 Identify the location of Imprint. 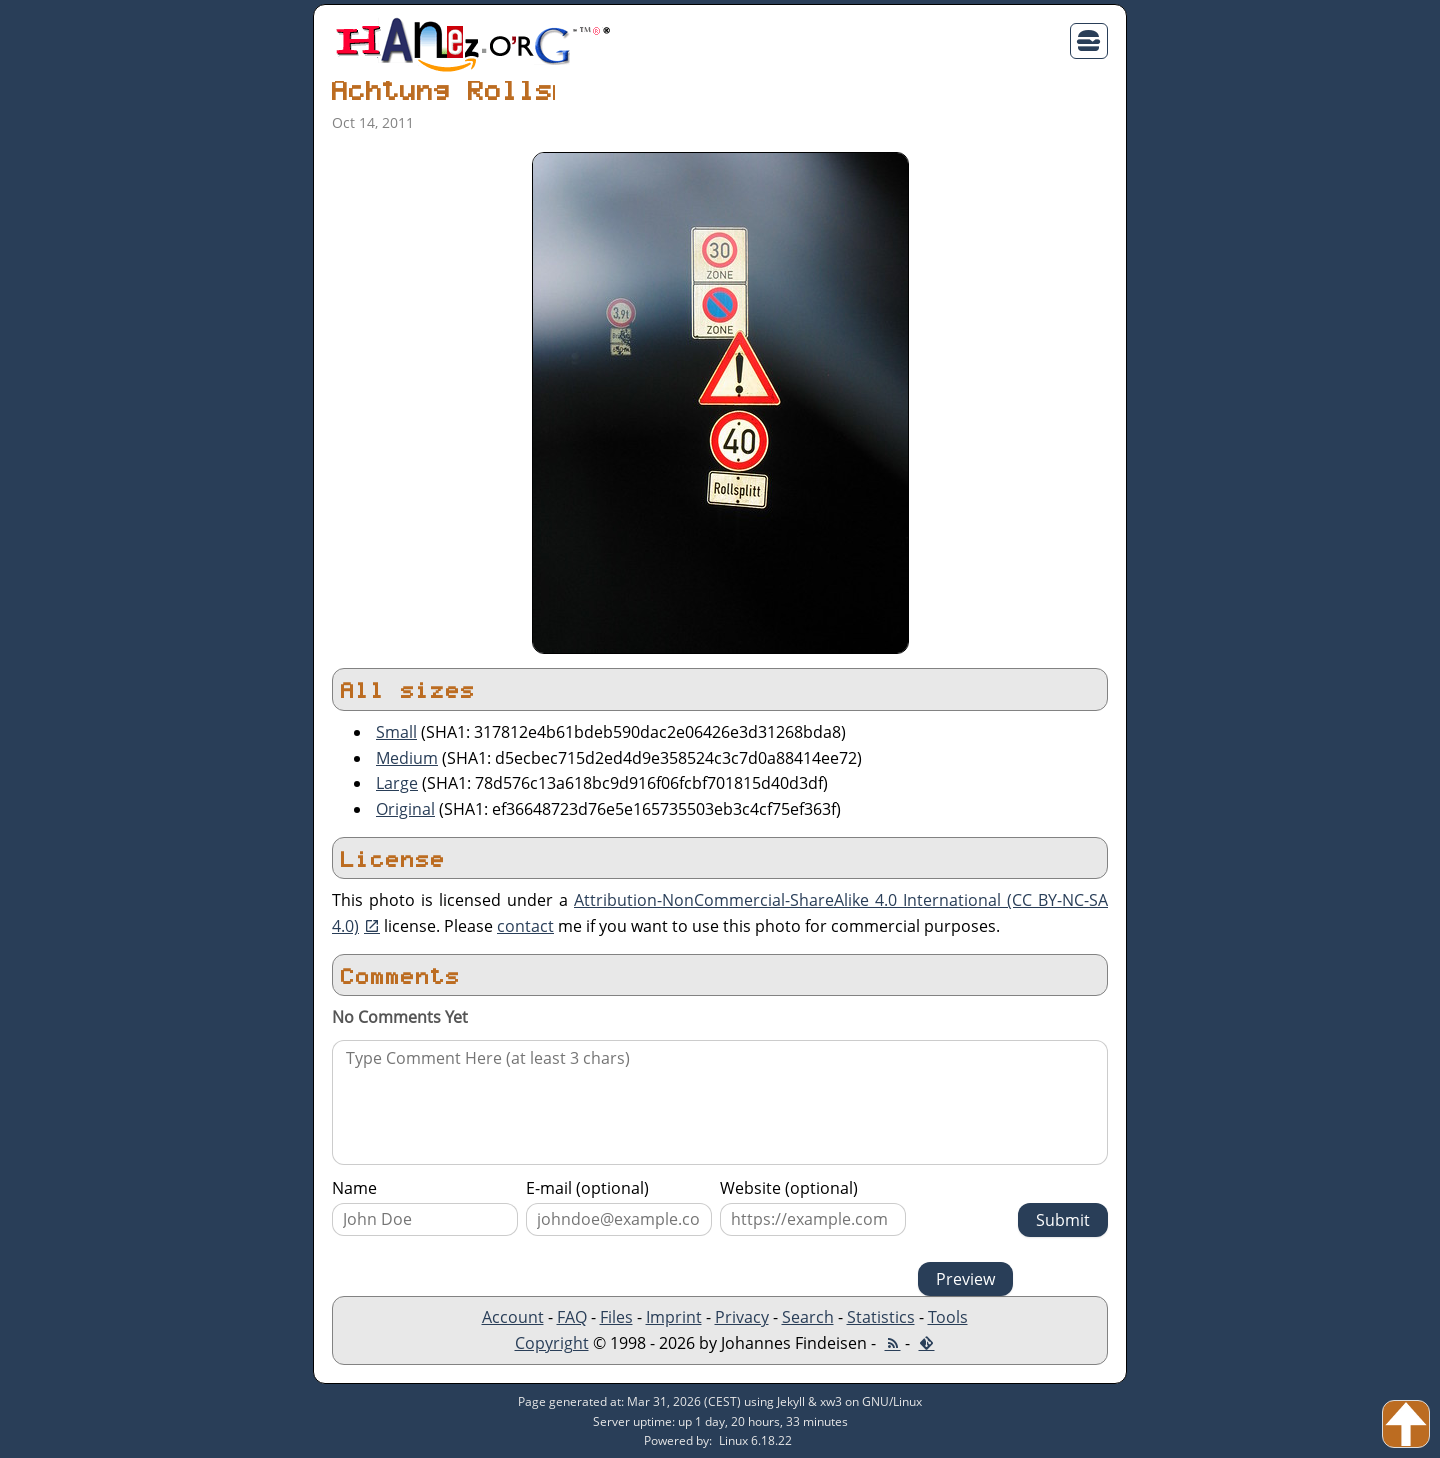
(674, 1317).